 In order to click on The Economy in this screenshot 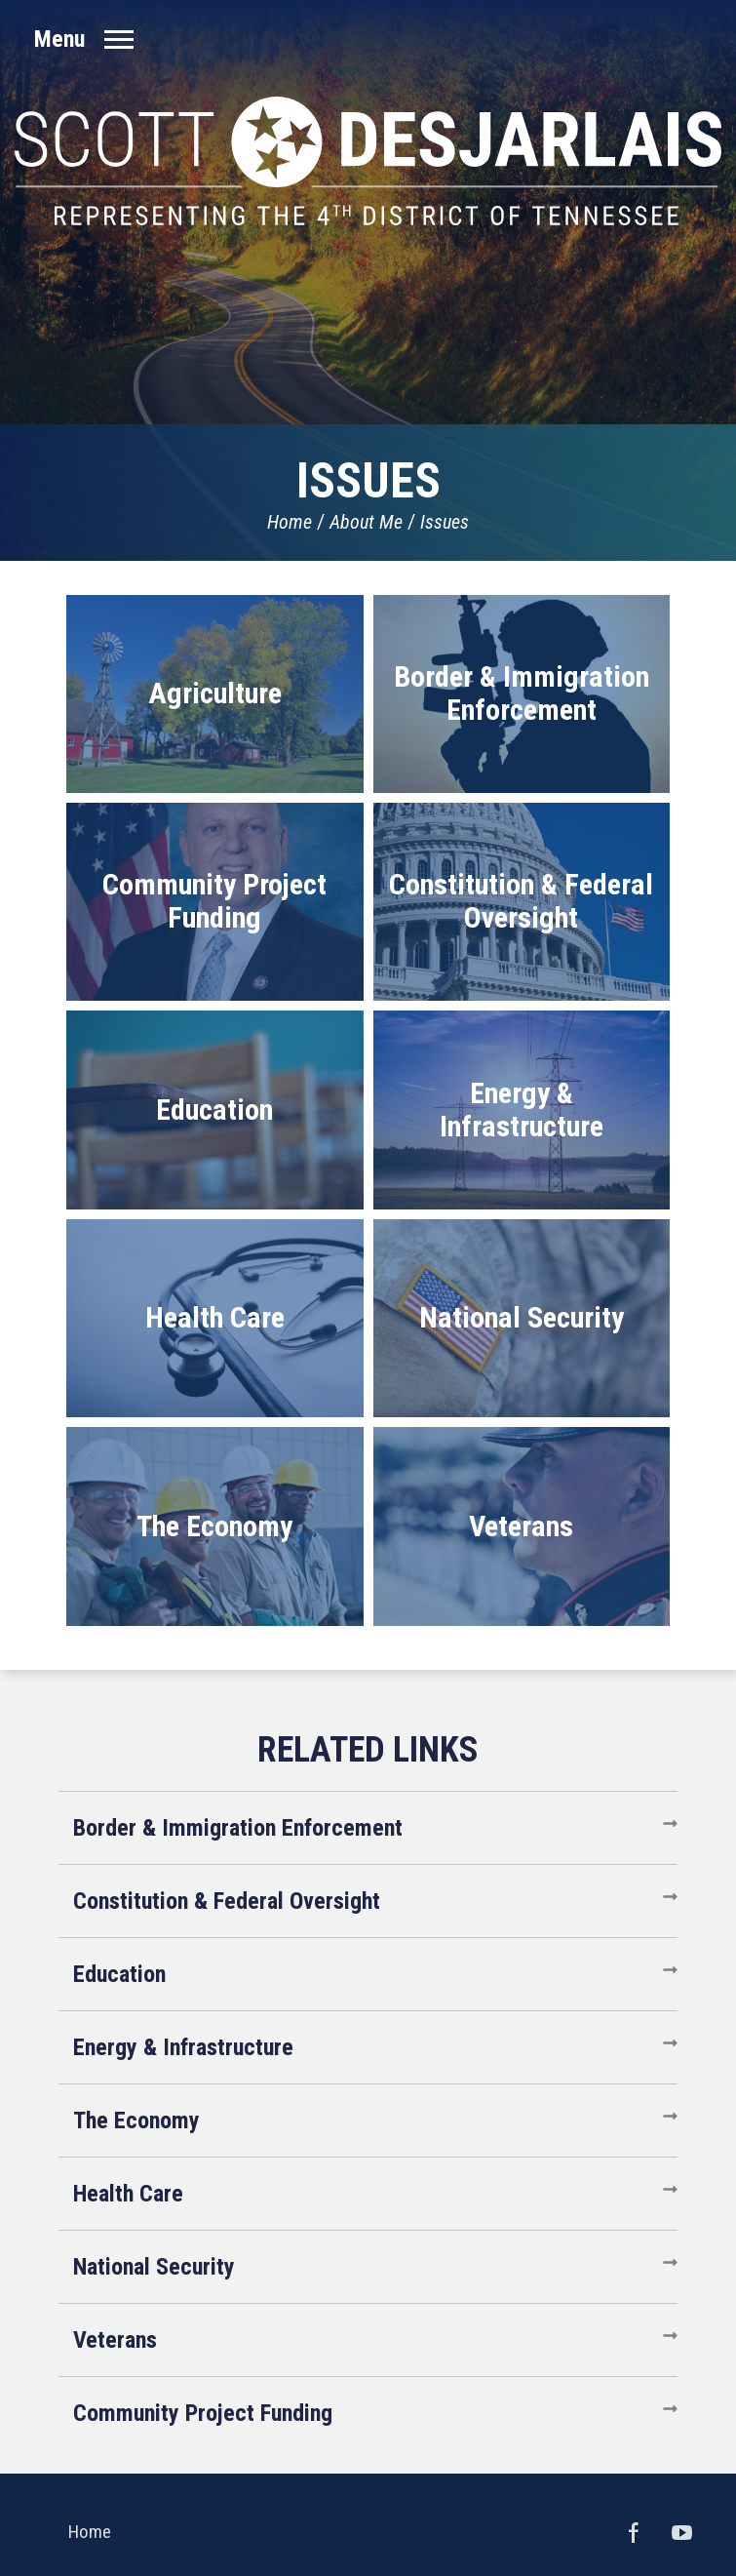, I will do `click(136, 2120)`.